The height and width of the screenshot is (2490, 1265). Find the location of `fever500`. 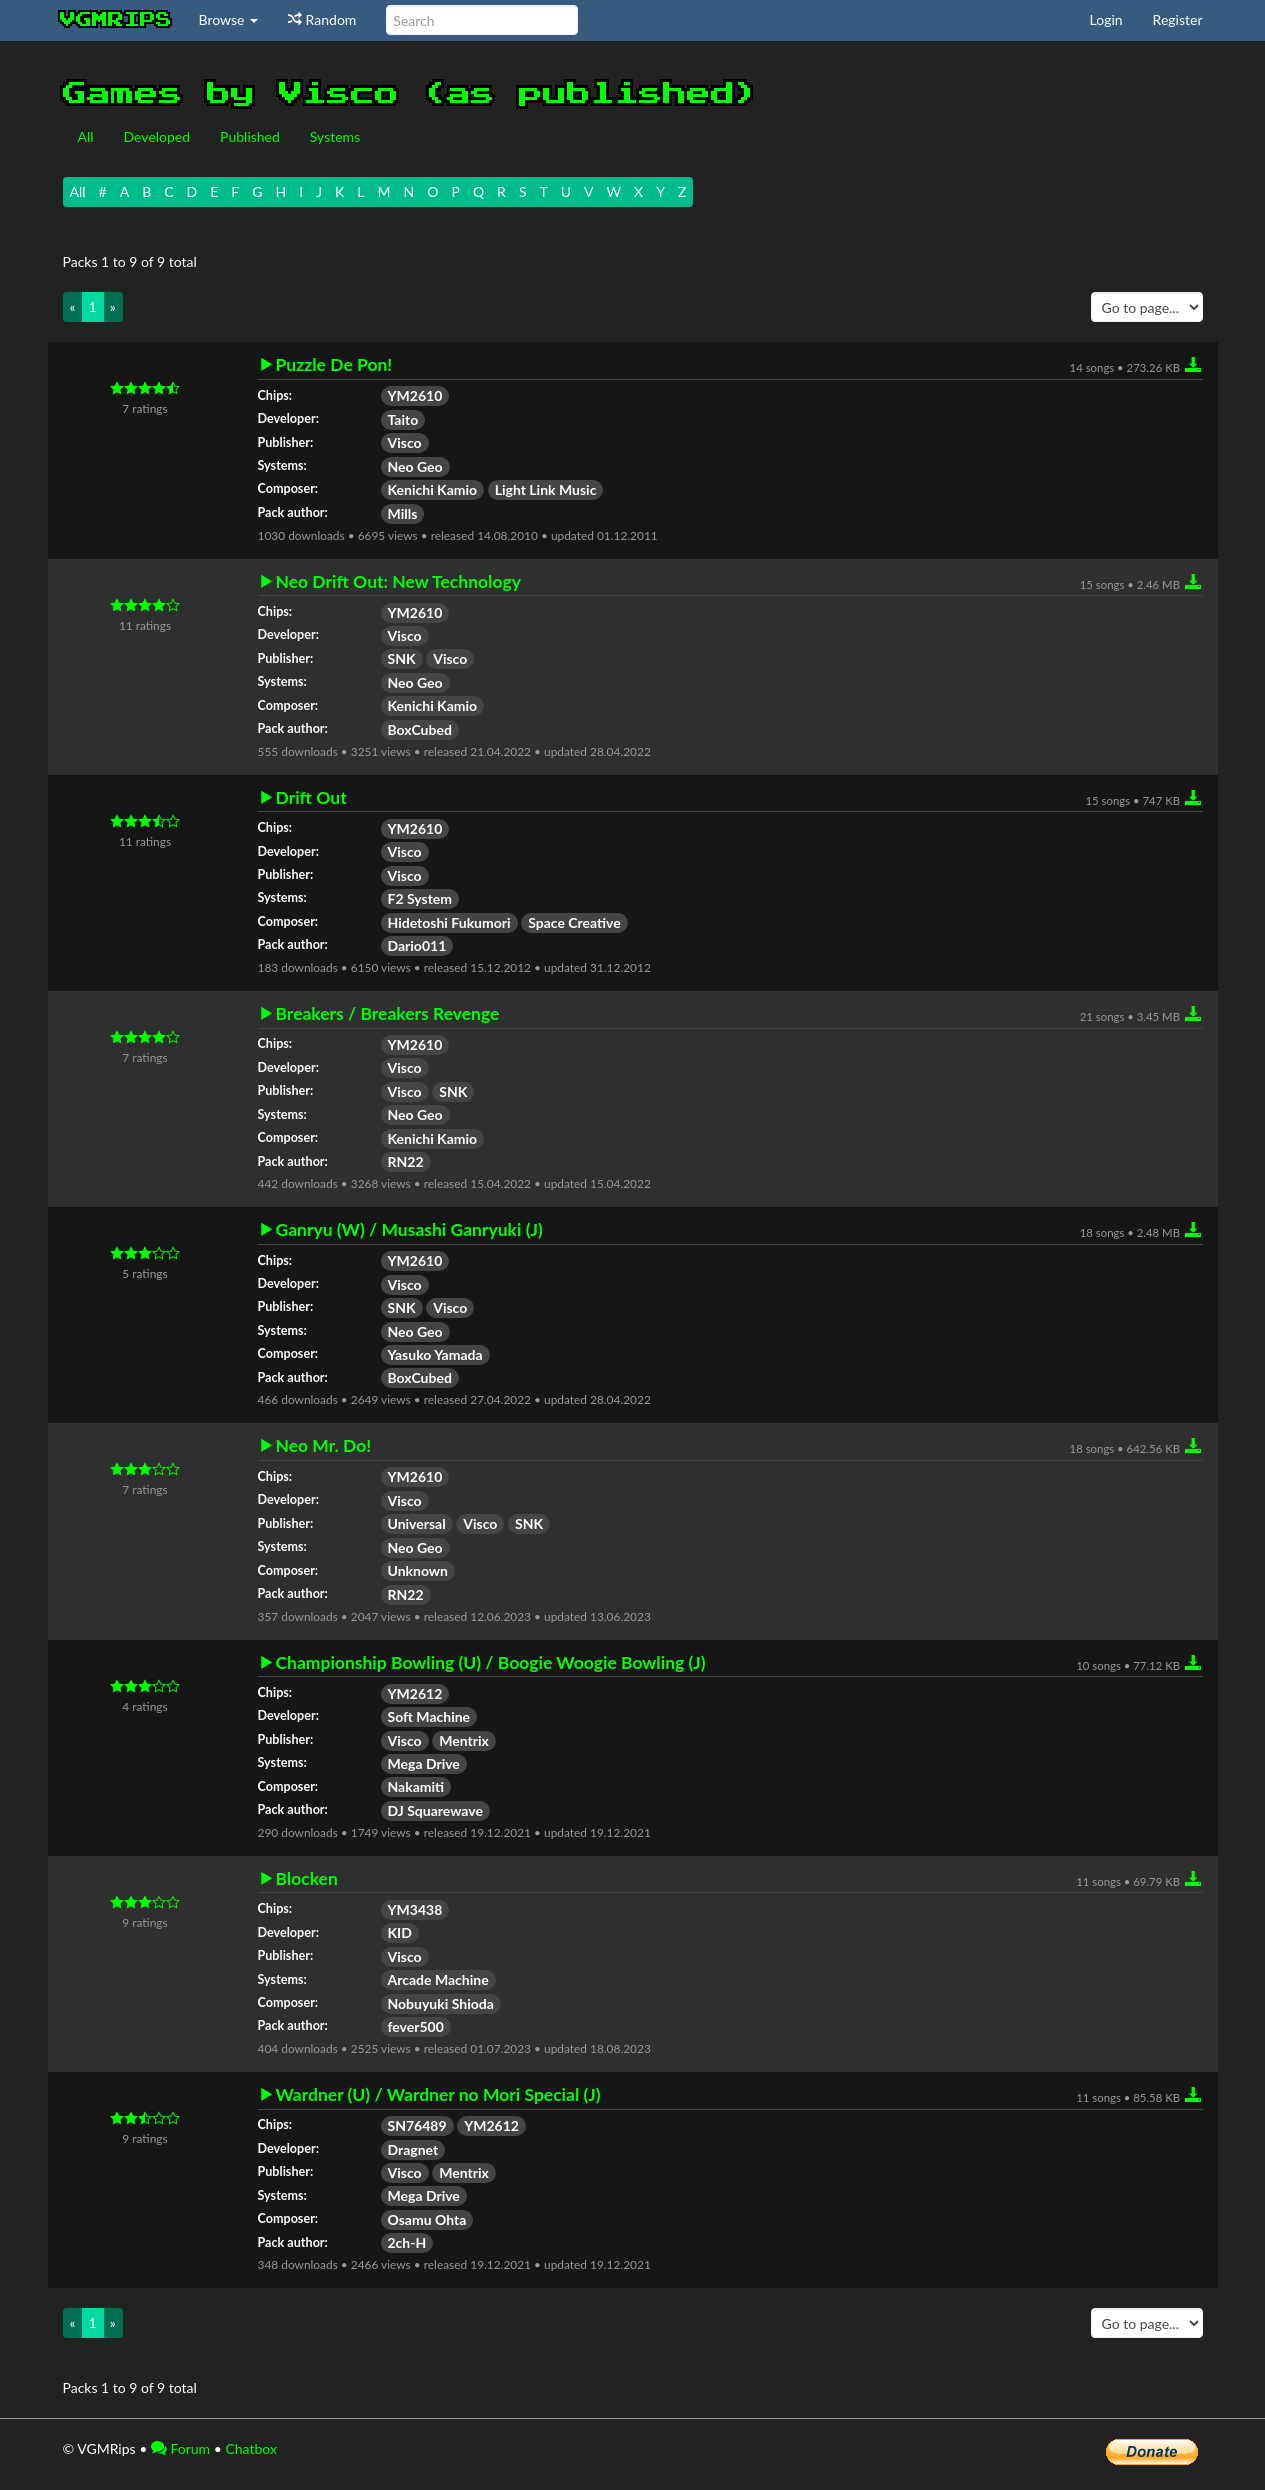

fever500 is located at coordinates (416, 2026).